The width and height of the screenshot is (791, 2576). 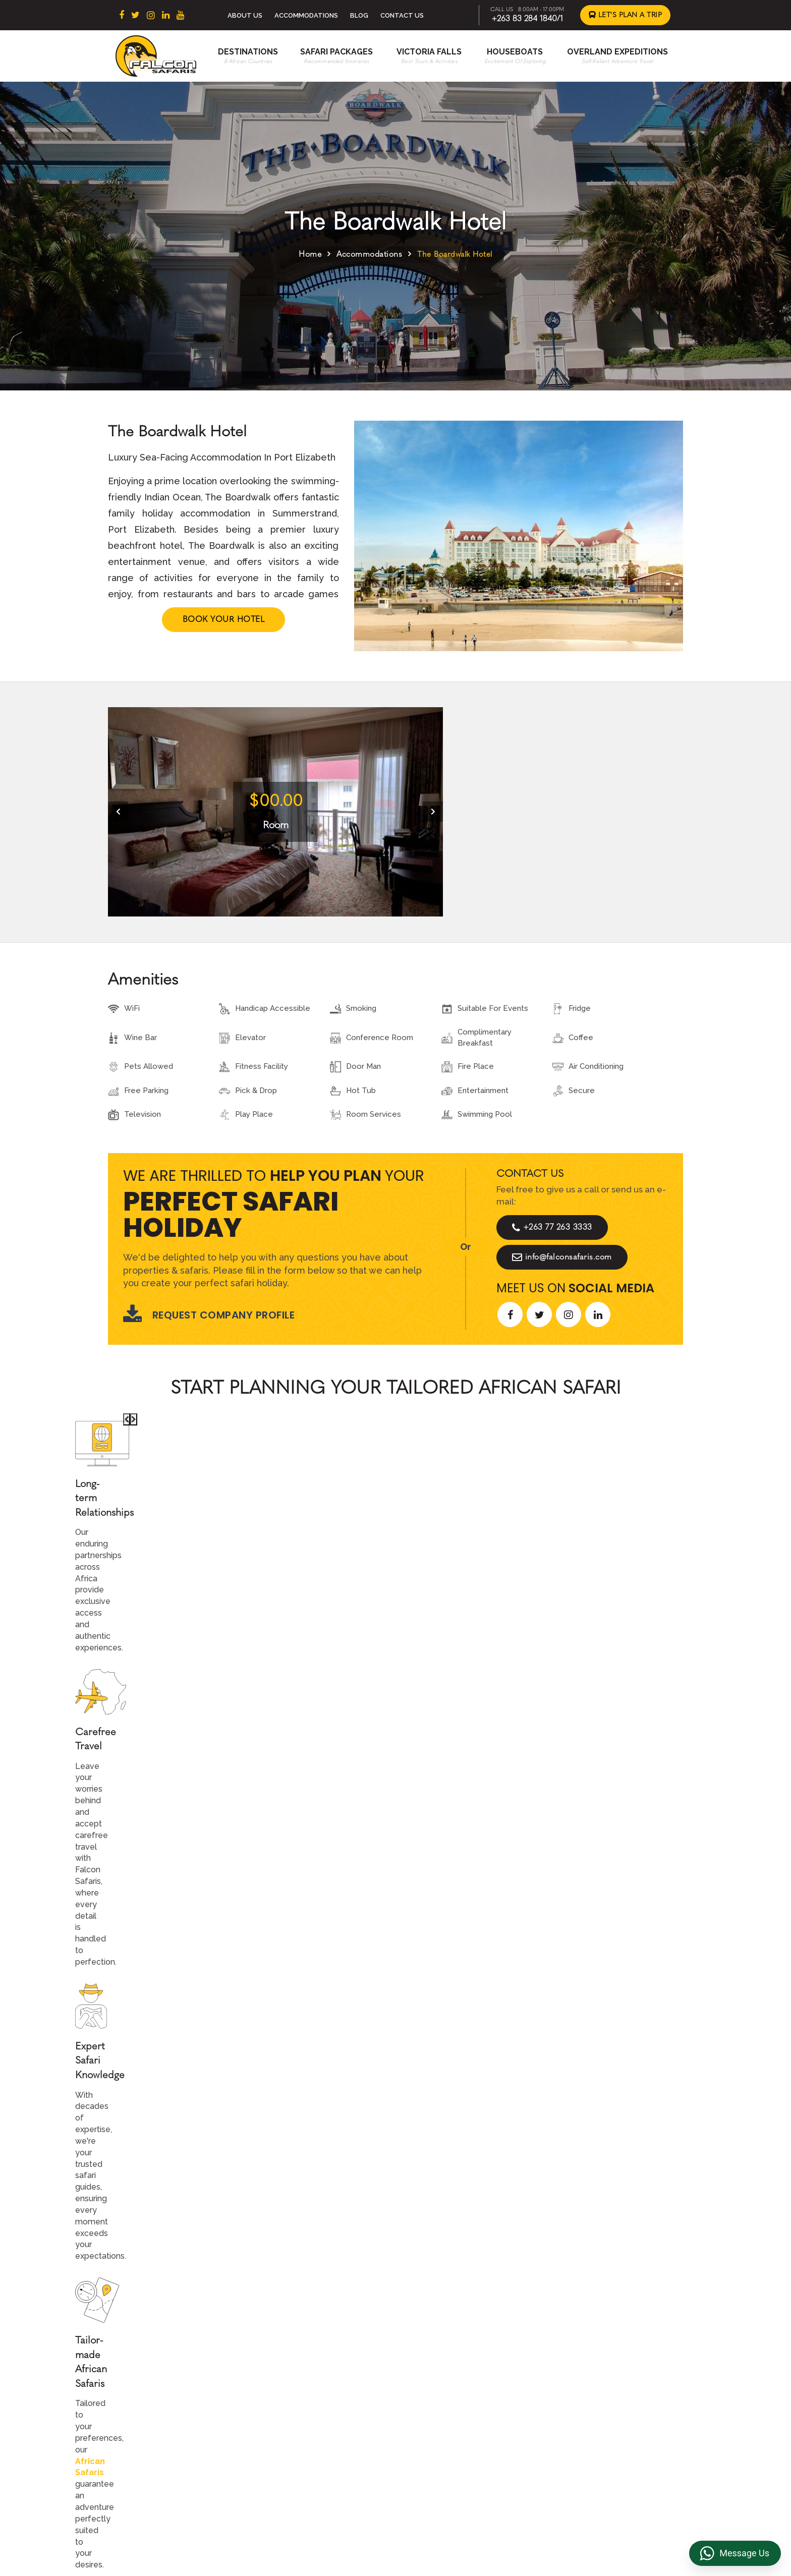 I want to click on Beach, so click(x=431, y=2372).